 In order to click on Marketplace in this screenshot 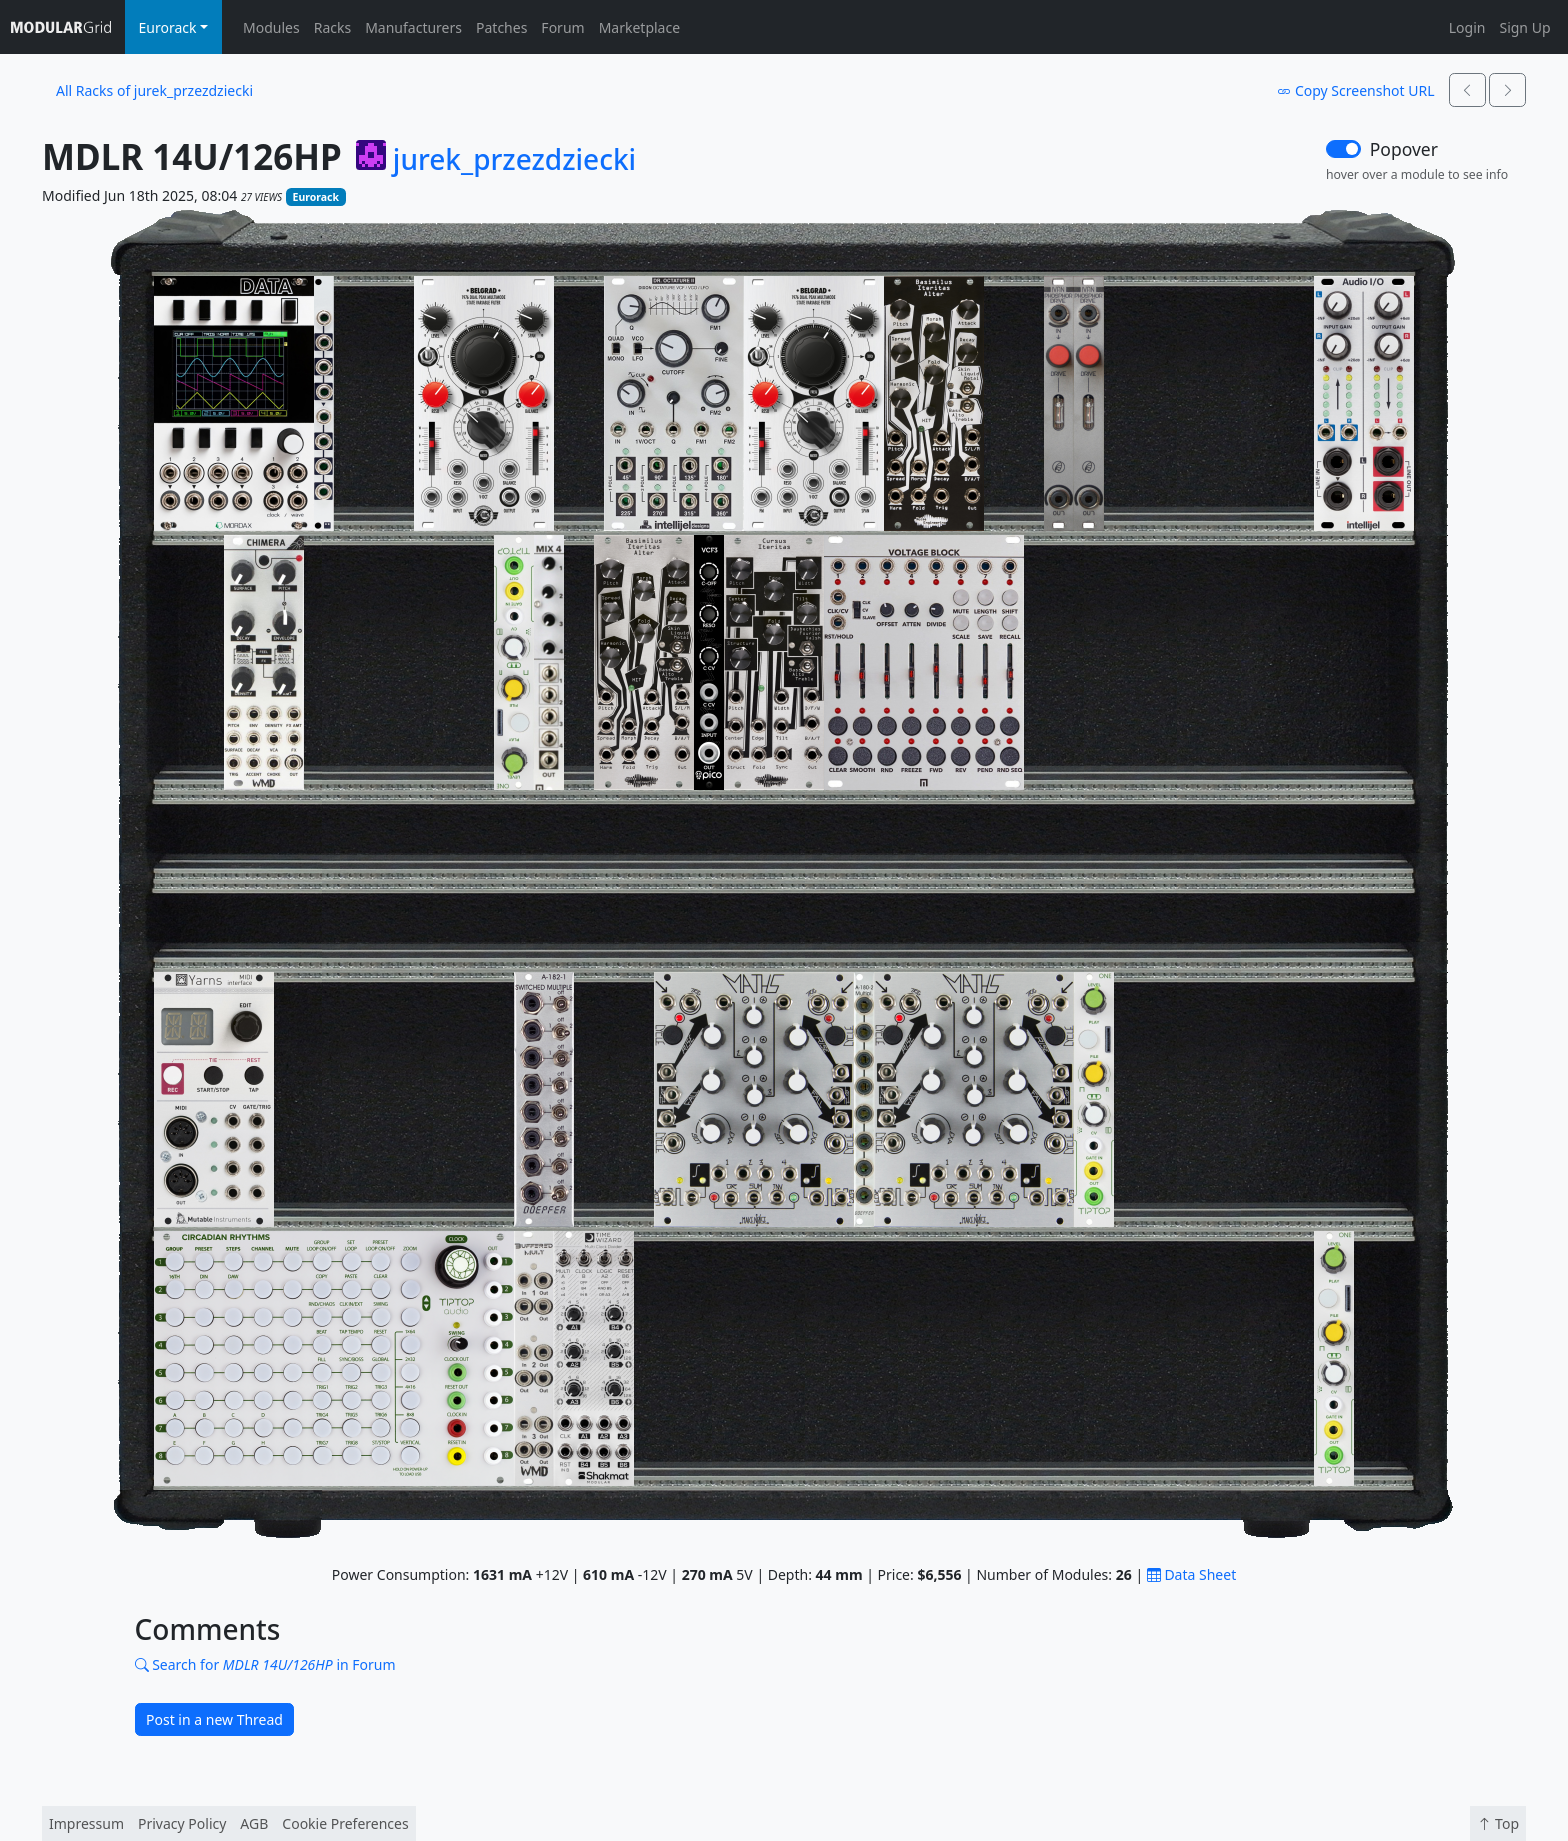, I will do `click(639, 27)`.